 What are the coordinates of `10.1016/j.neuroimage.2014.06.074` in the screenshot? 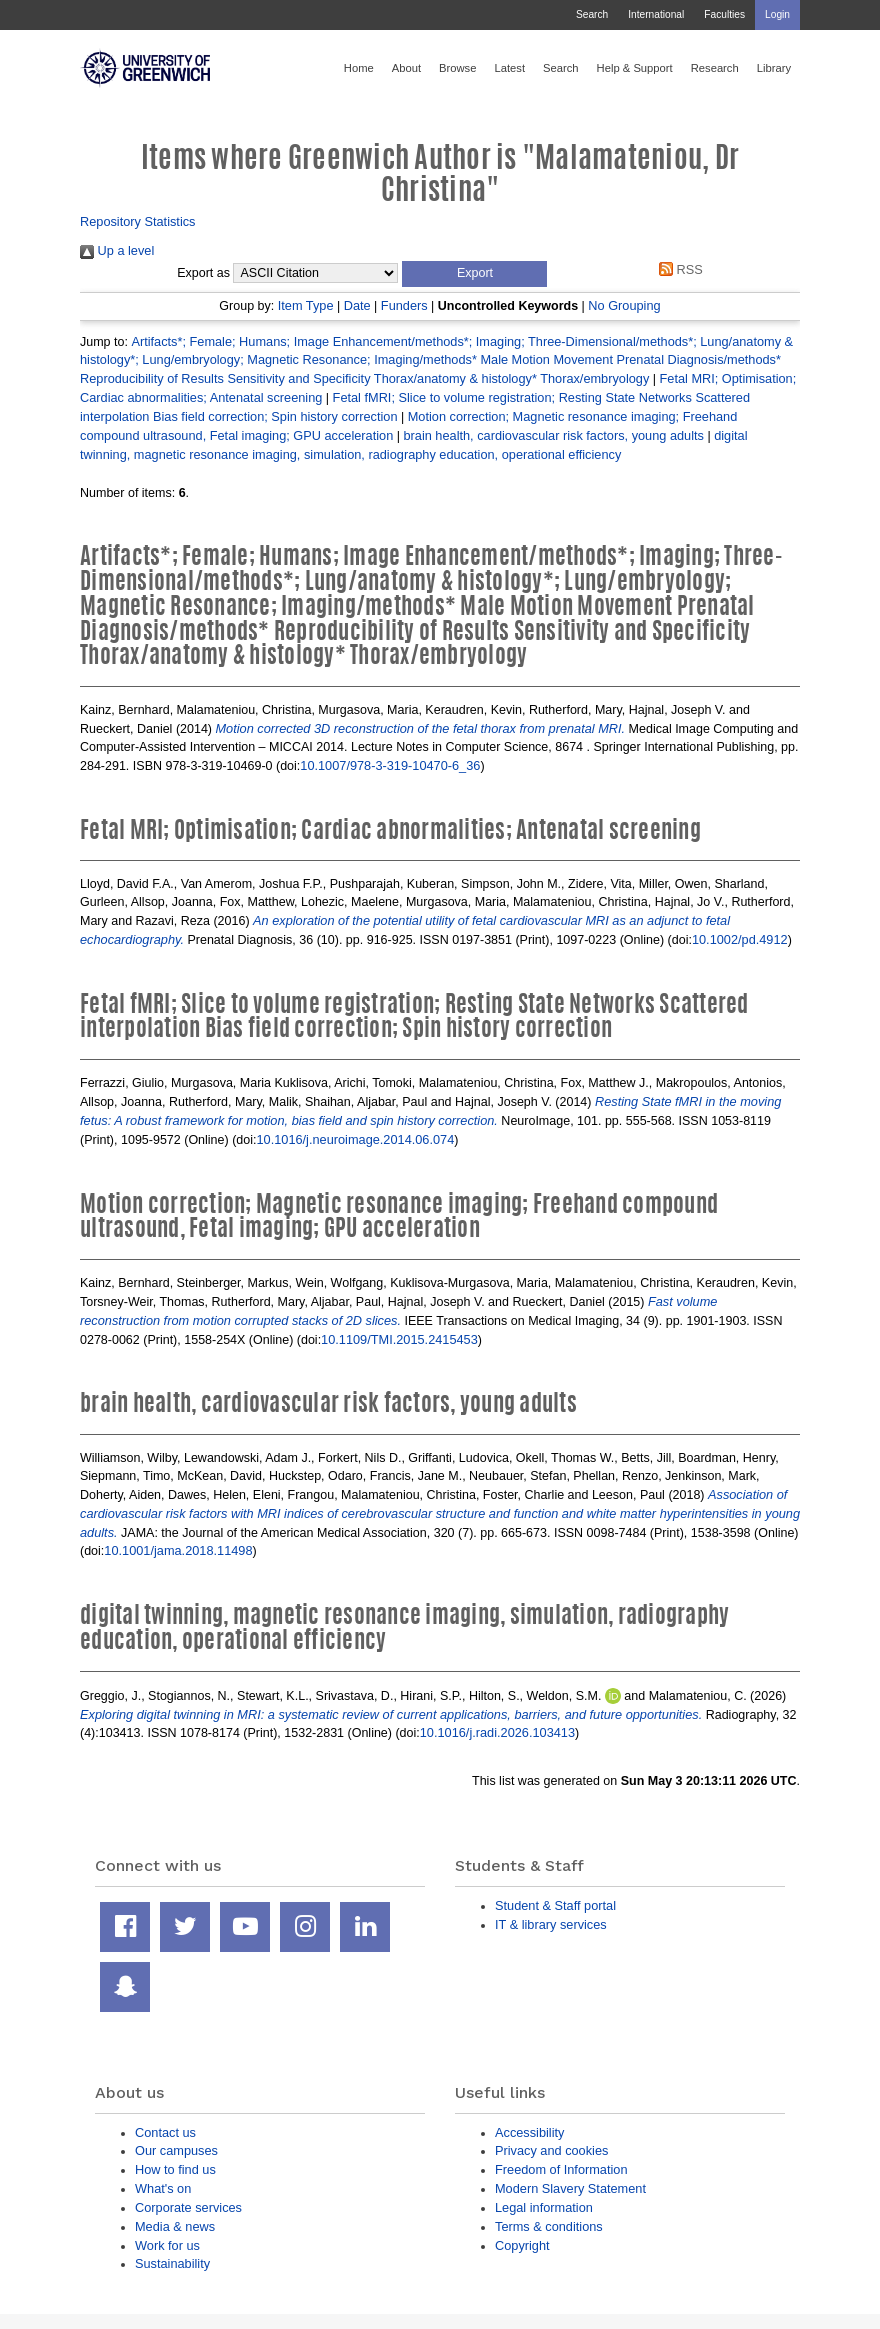 It's located at (355, 1139).